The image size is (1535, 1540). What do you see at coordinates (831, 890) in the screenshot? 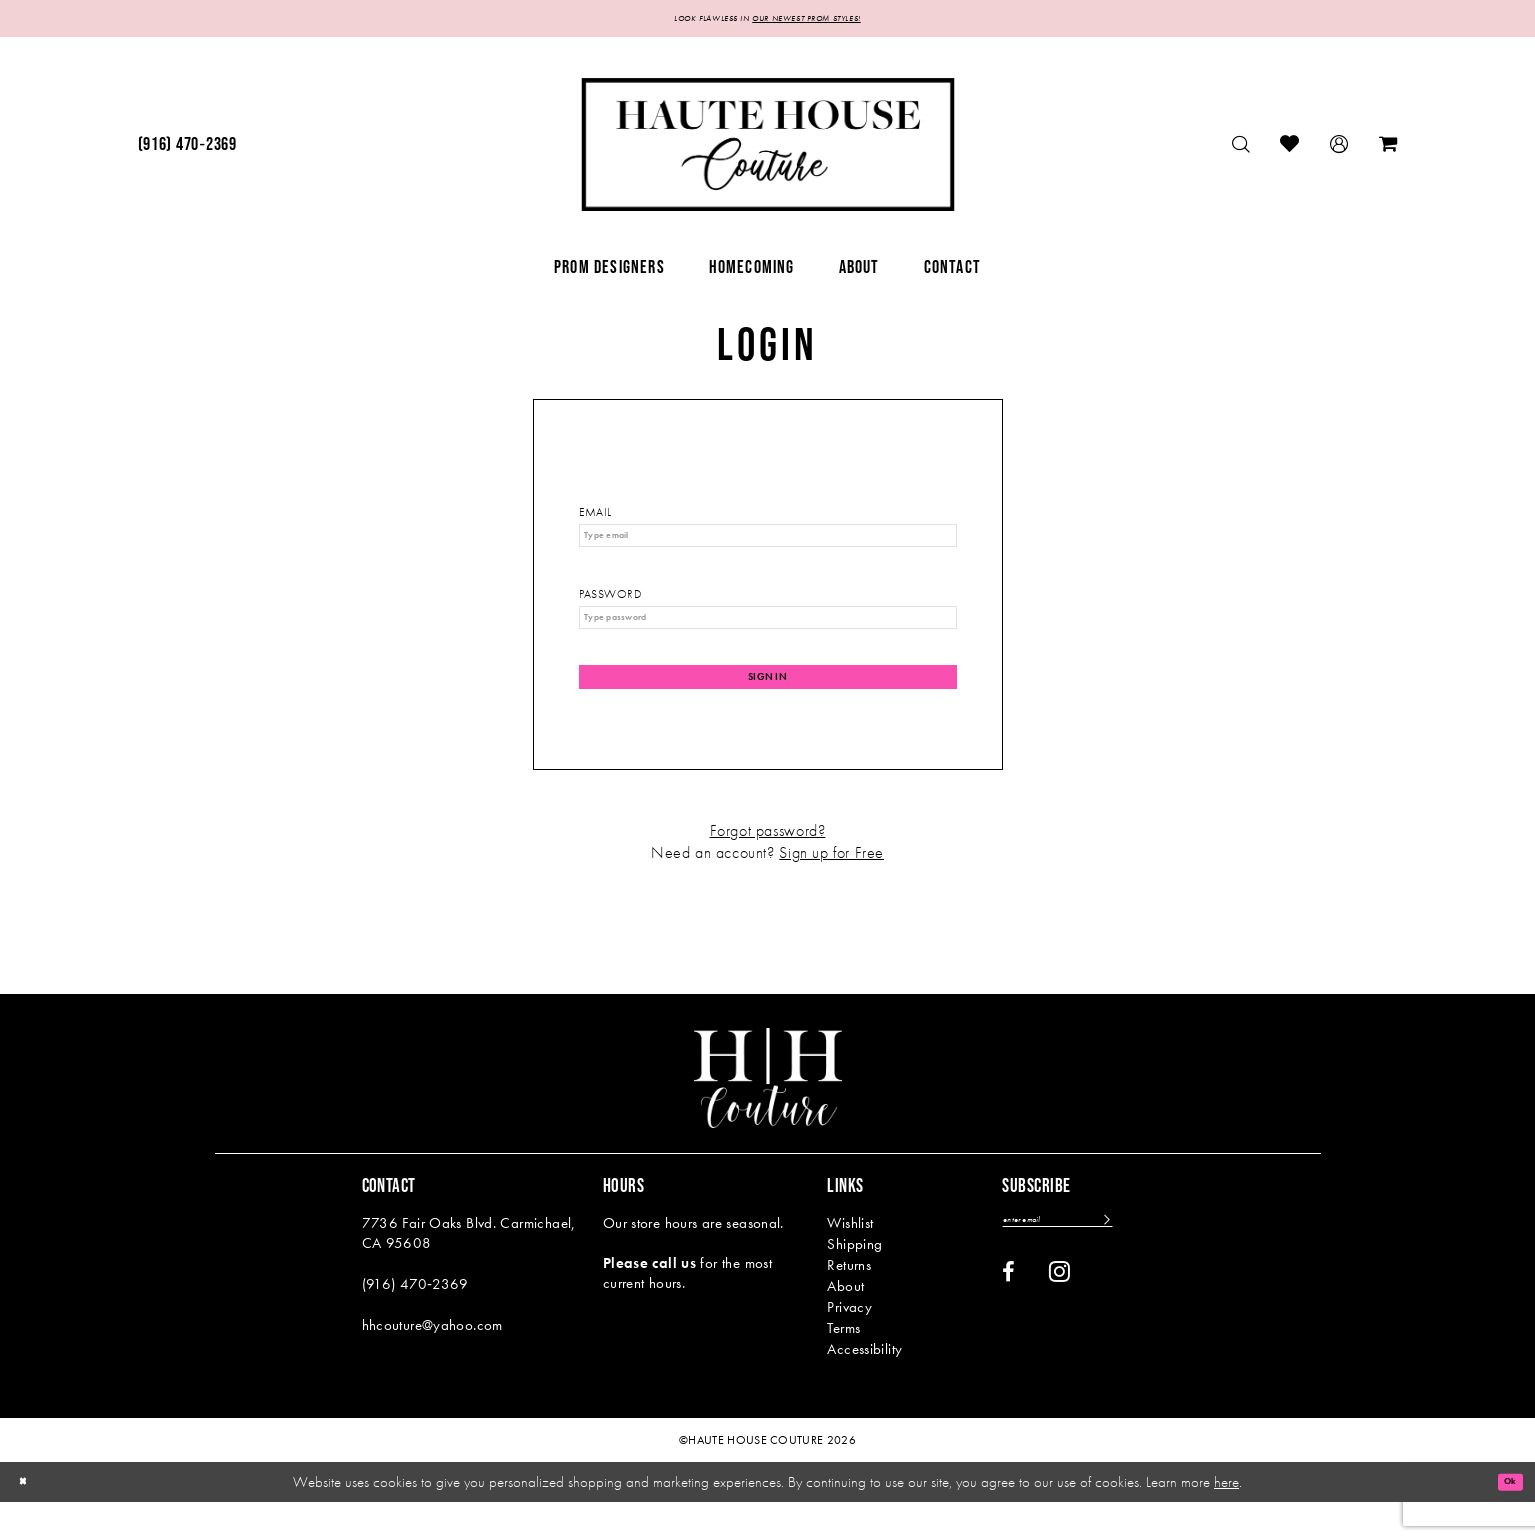
I see `Sign up for Free` at bounding box center [831, 890].